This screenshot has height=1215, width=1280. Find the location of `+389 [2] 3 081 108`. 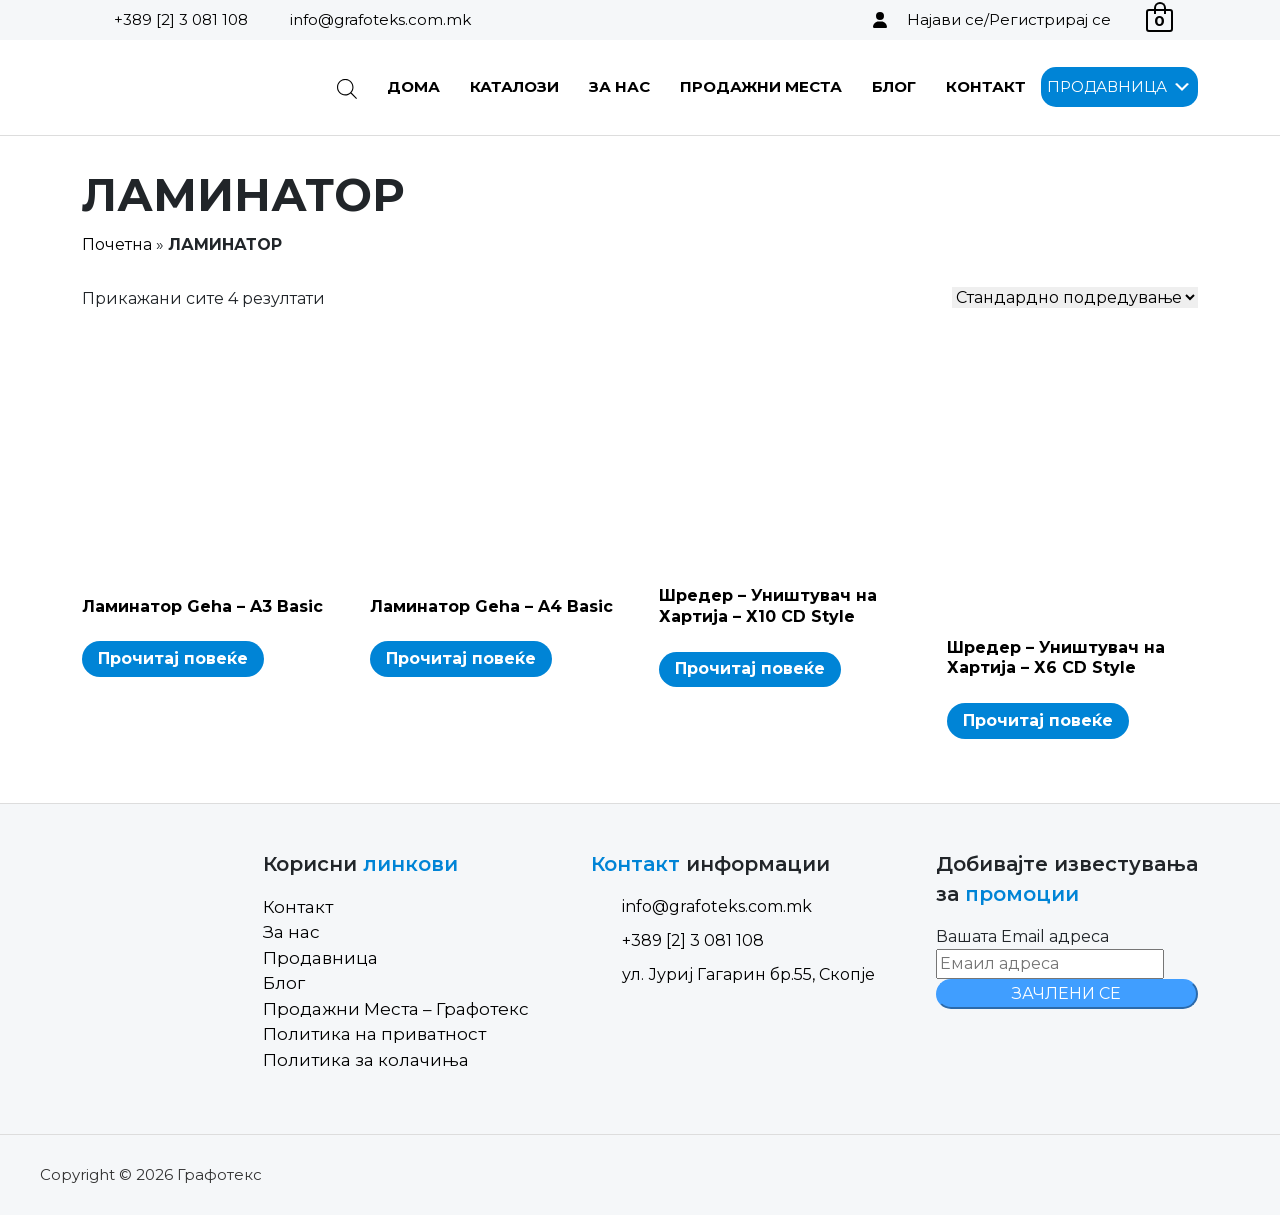

+389 [2] 3 081 108 is located at coordinates (181, 19).